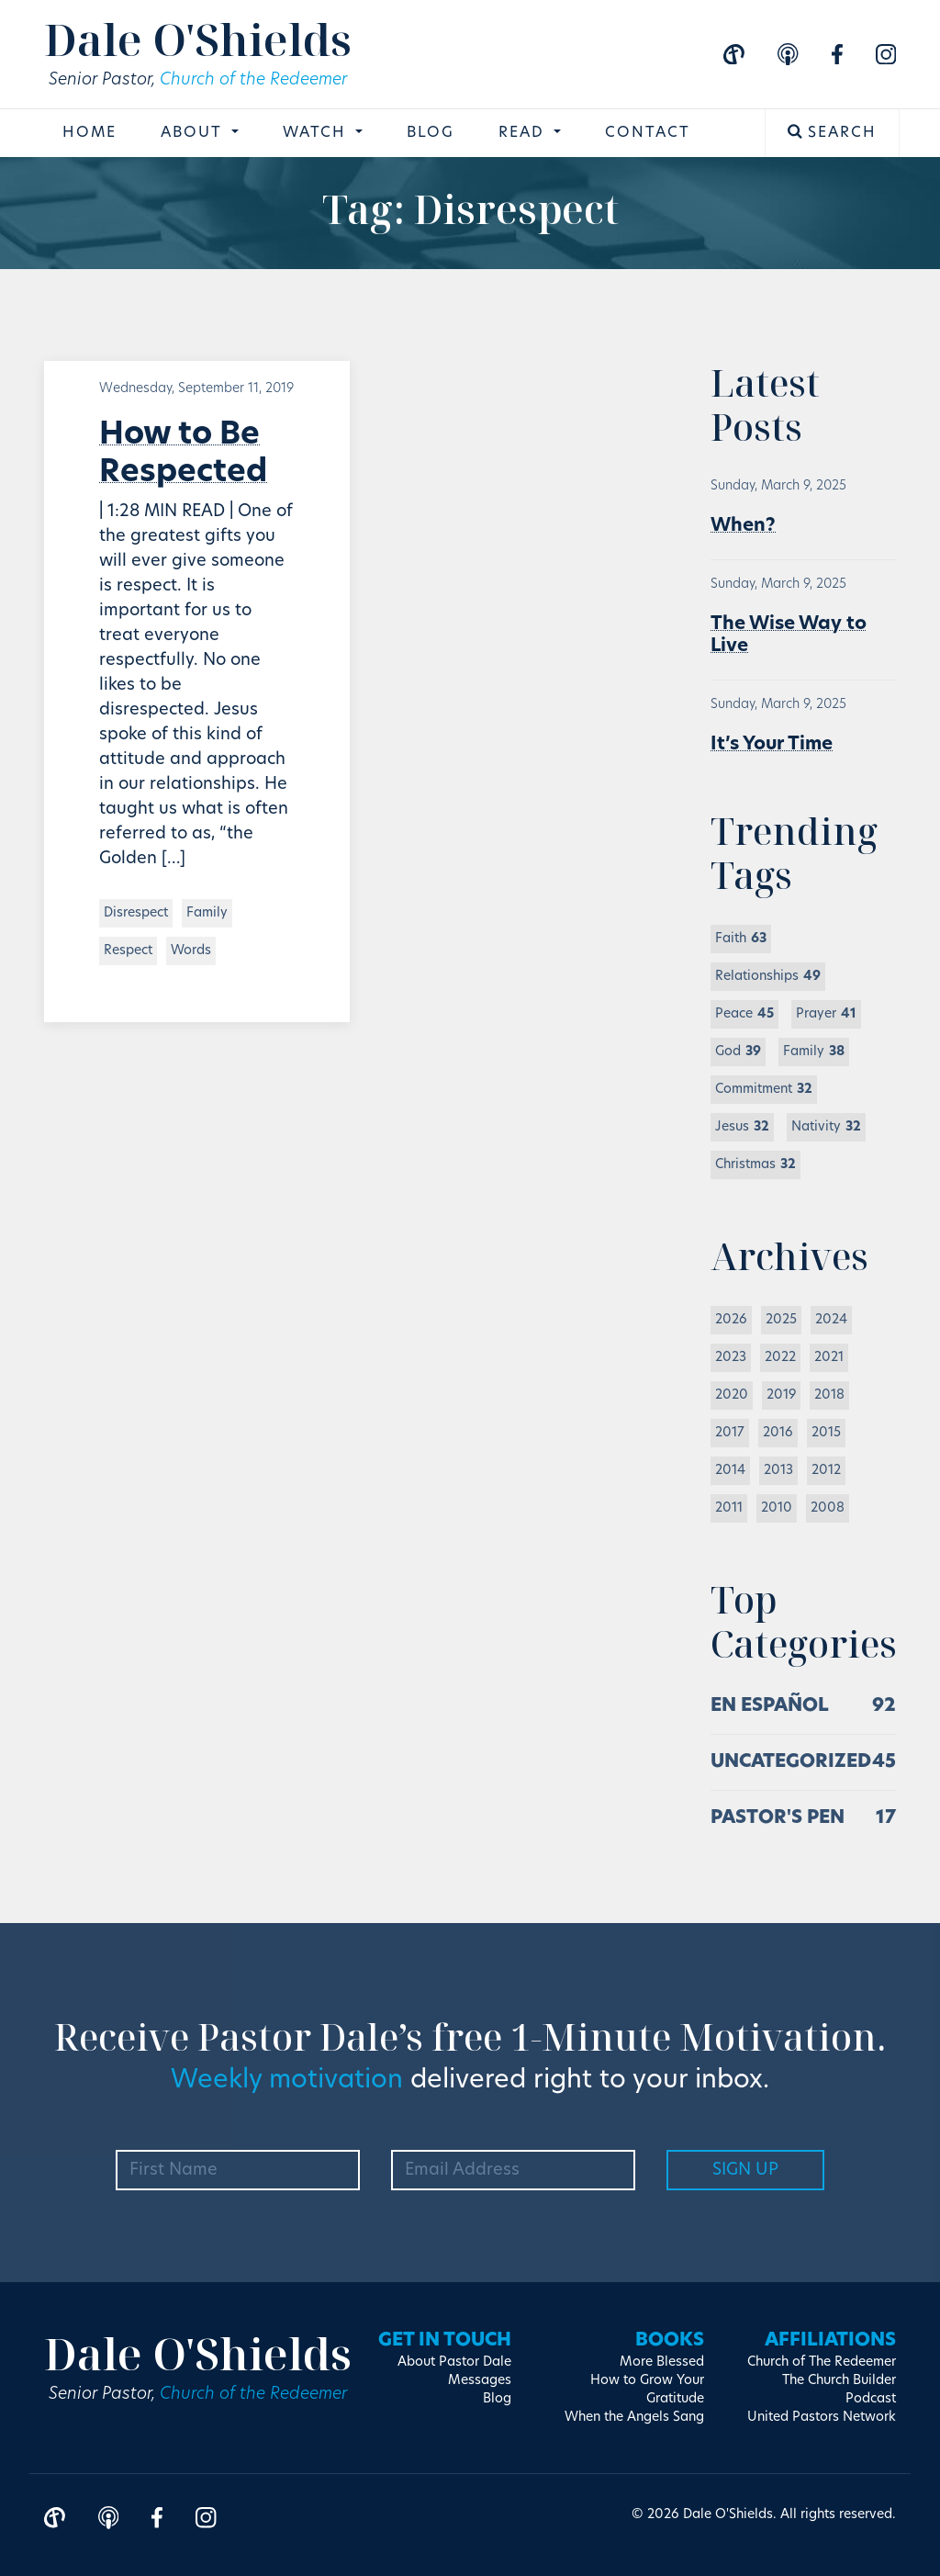  What do you see at coordinates (768, 977) in the screenshot?
I see `Relationships` at bounding box center [768, 977].